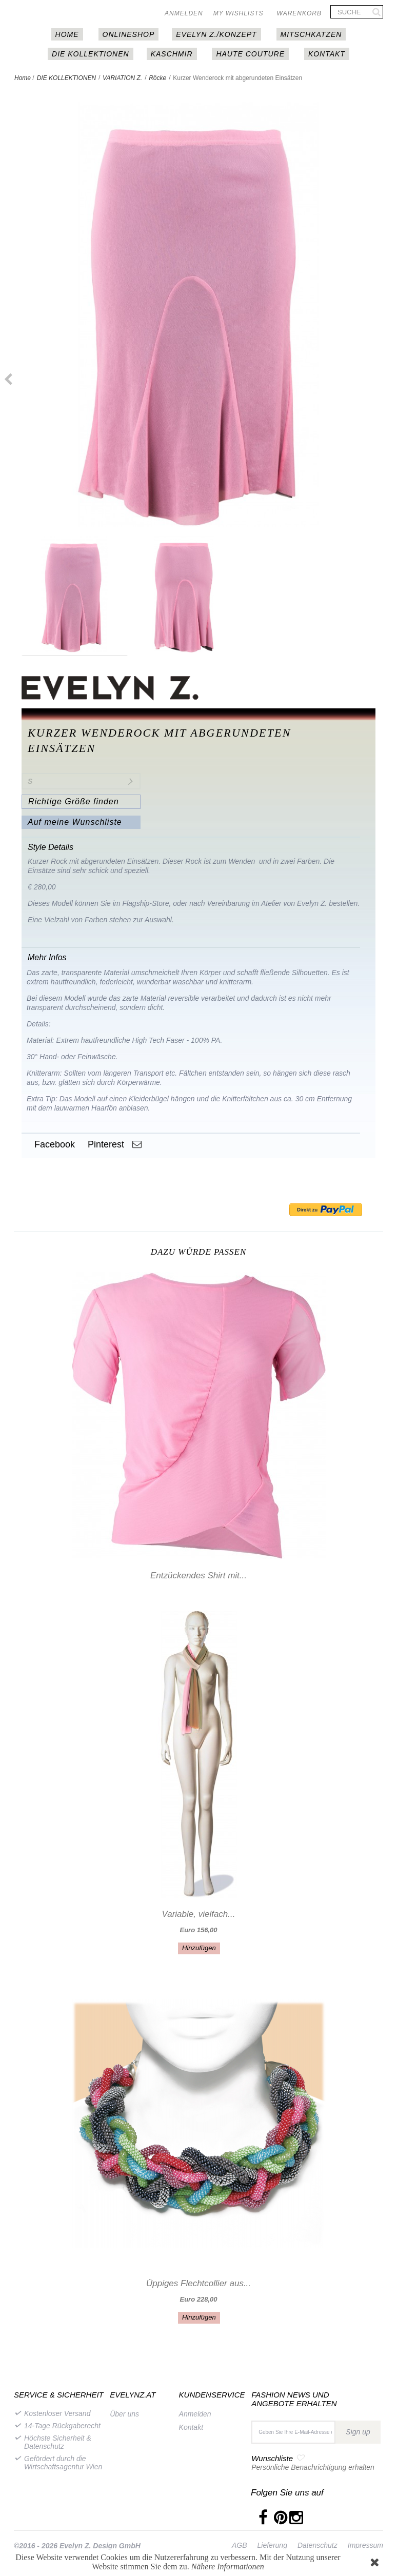 The image size is (397, 2576). Describe the element at coordinates (124, 2414) in the screenshot. I see `Über uns` at that location.